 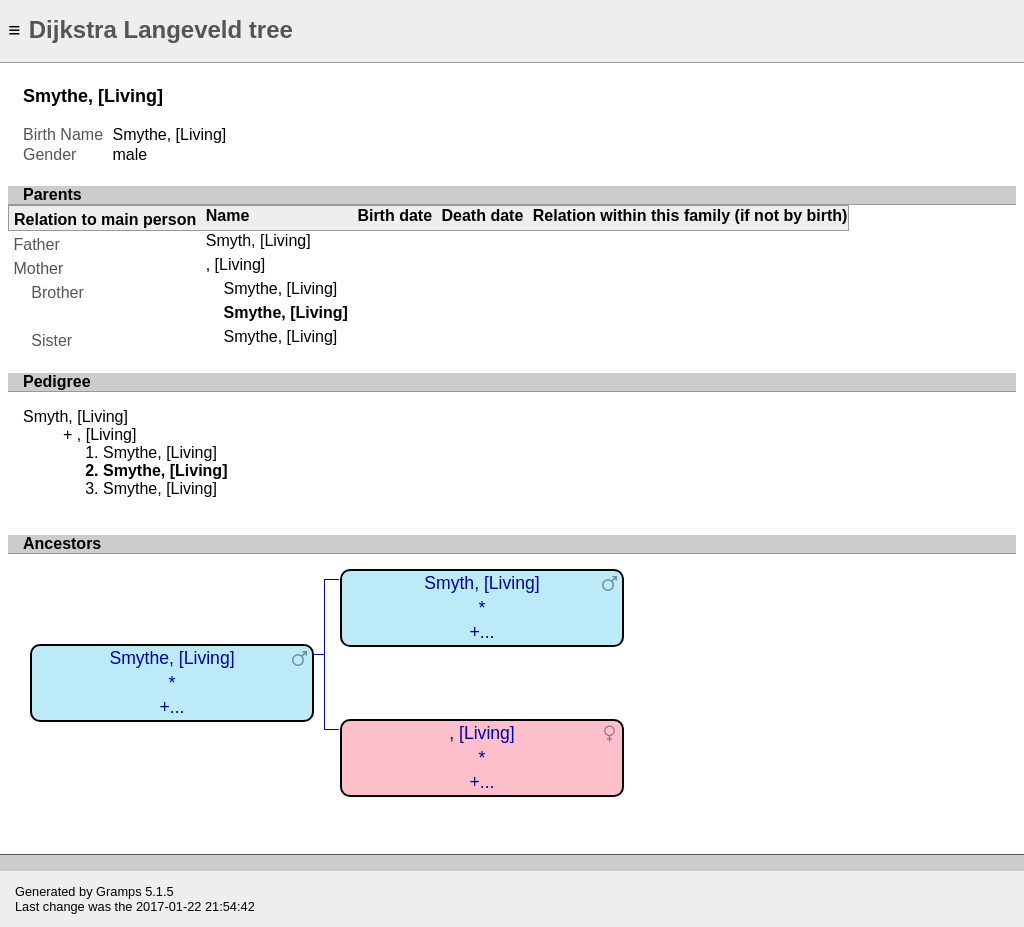 What do you see at coordinates (482, 757) in the screenshot?
I see `, [Living]*+...` at bounding box center [482, 757].